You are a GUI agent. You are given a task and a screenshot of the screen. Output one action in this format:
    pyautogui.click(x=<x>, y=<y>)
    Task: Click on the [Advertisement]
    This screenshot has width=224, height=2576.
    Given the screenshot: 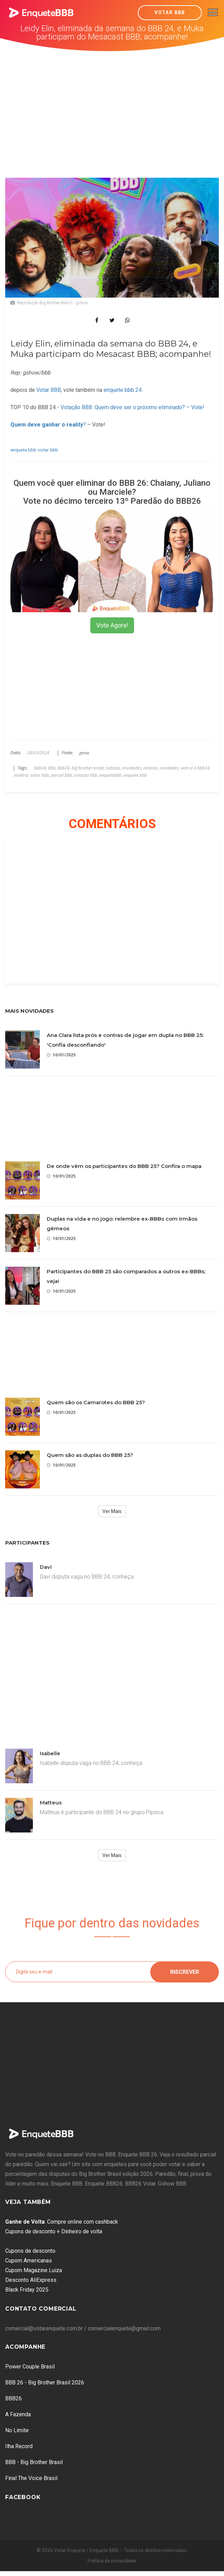 What is the action you would take?
    pyautogui.click(x=112, y=103)
    